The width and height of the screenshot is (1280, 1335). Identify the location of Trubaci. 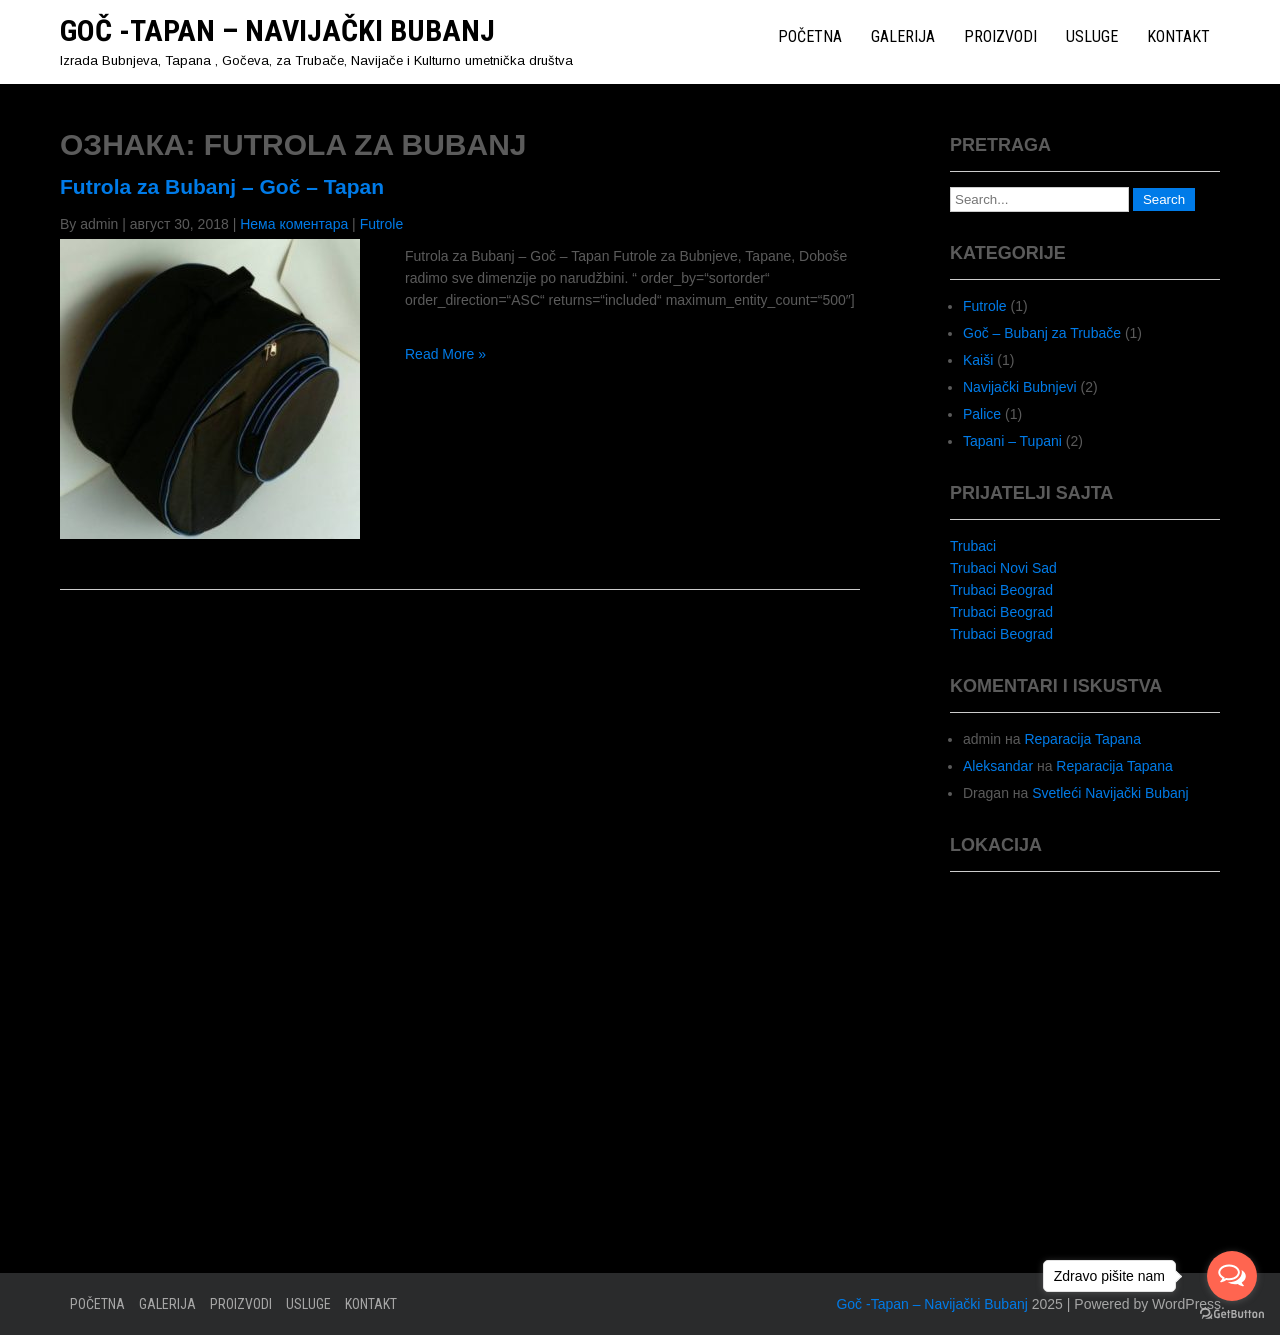
(973, 546).